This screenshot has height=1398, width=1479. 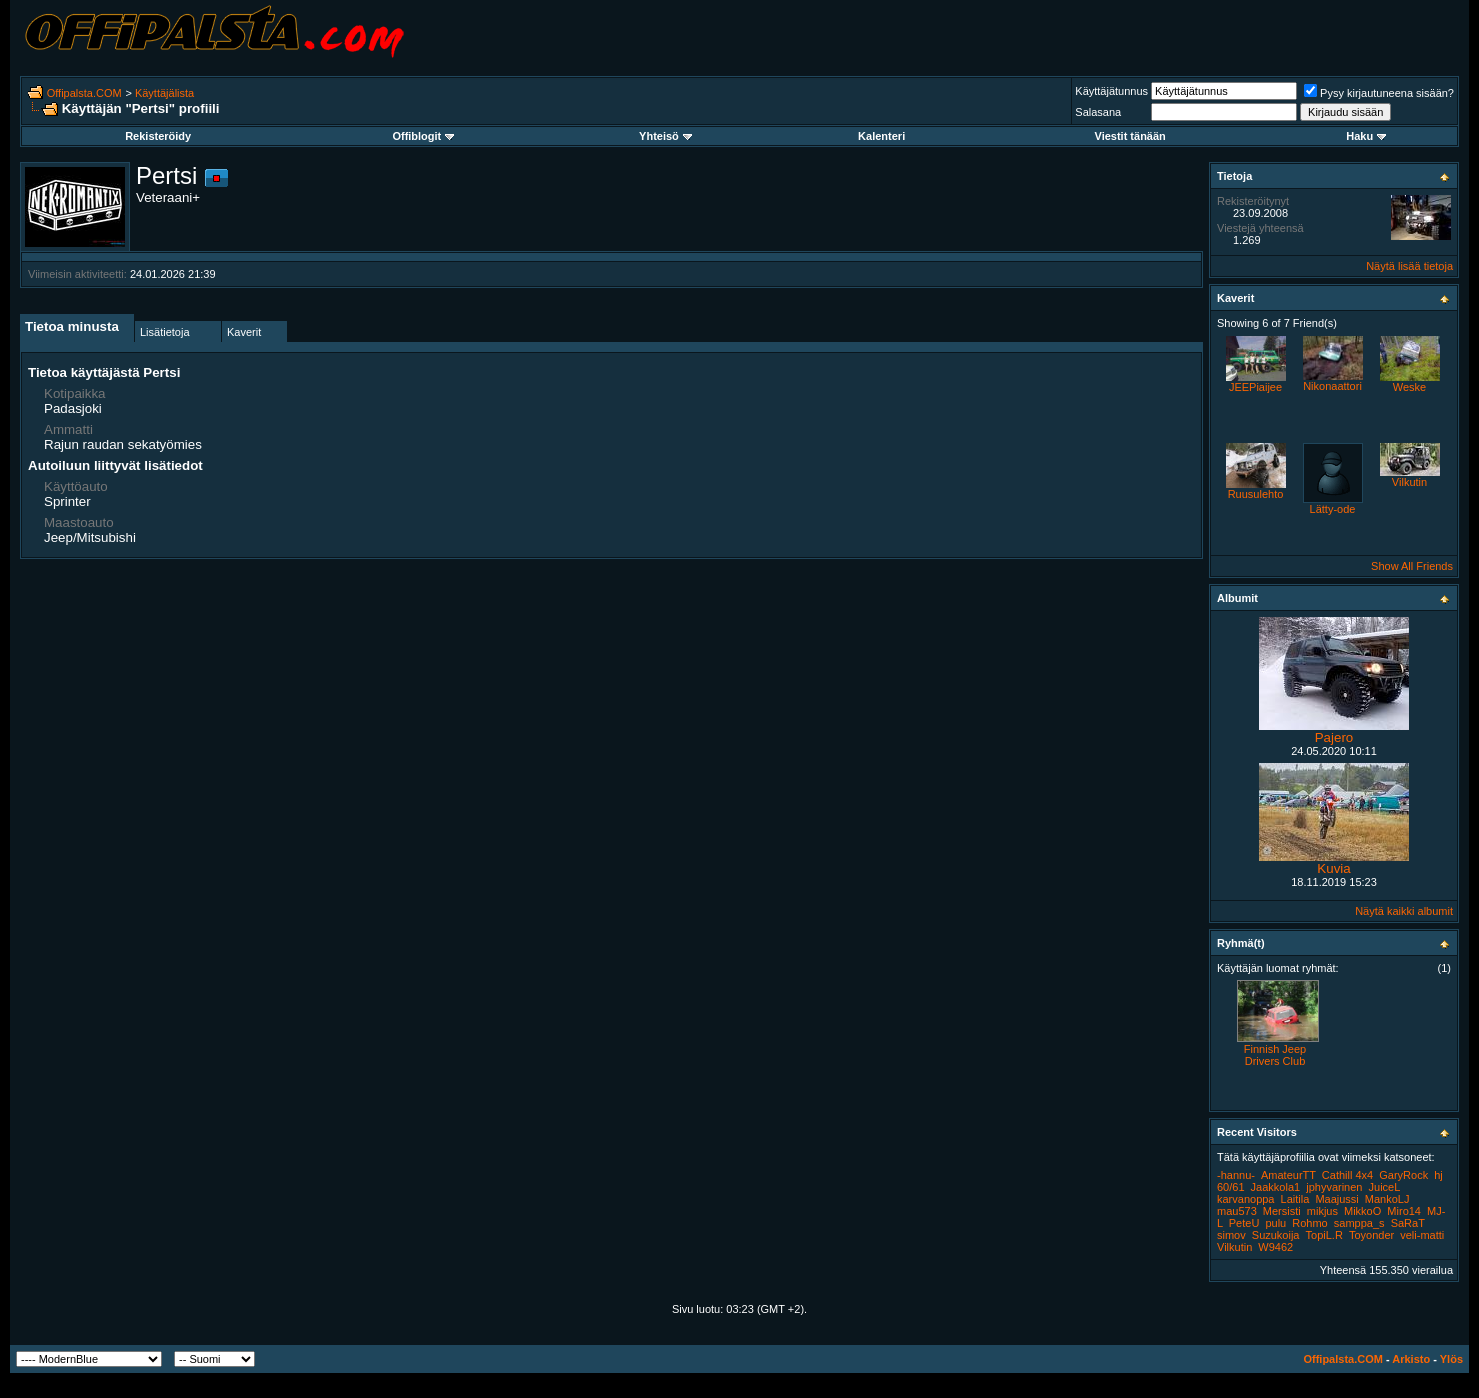 What do you see at coordinates (1347, 1175) in the screenshot?
I see `Cathill 4x4` at bounding box center [1347, 1175].